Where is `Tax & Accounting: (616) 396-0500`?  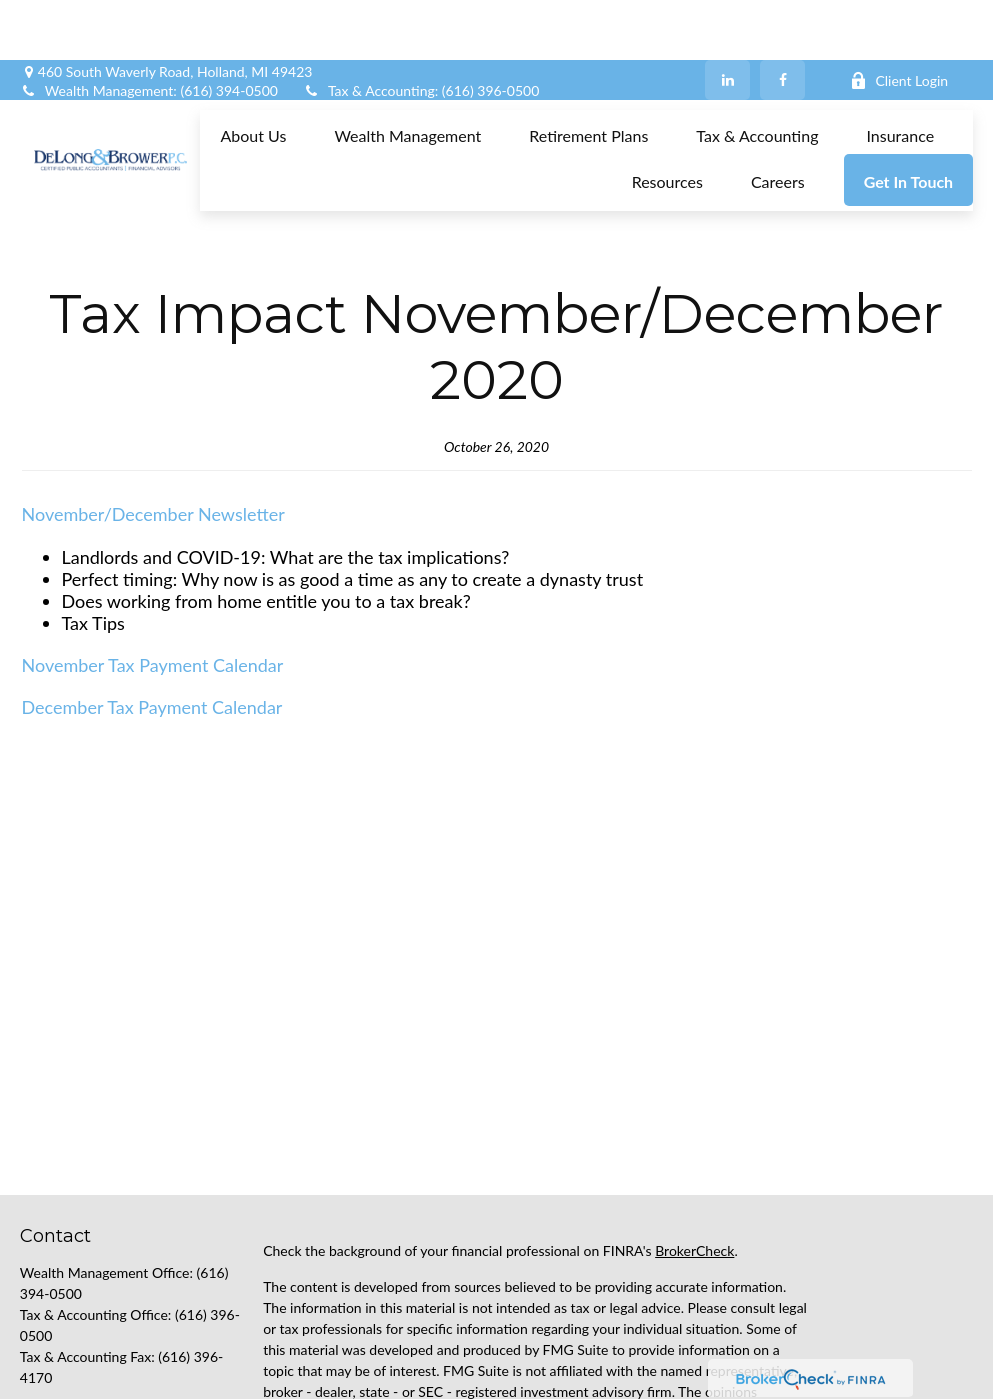
Tax & Accounting: (616) 396-0500 is located at coordinates (421, 30).